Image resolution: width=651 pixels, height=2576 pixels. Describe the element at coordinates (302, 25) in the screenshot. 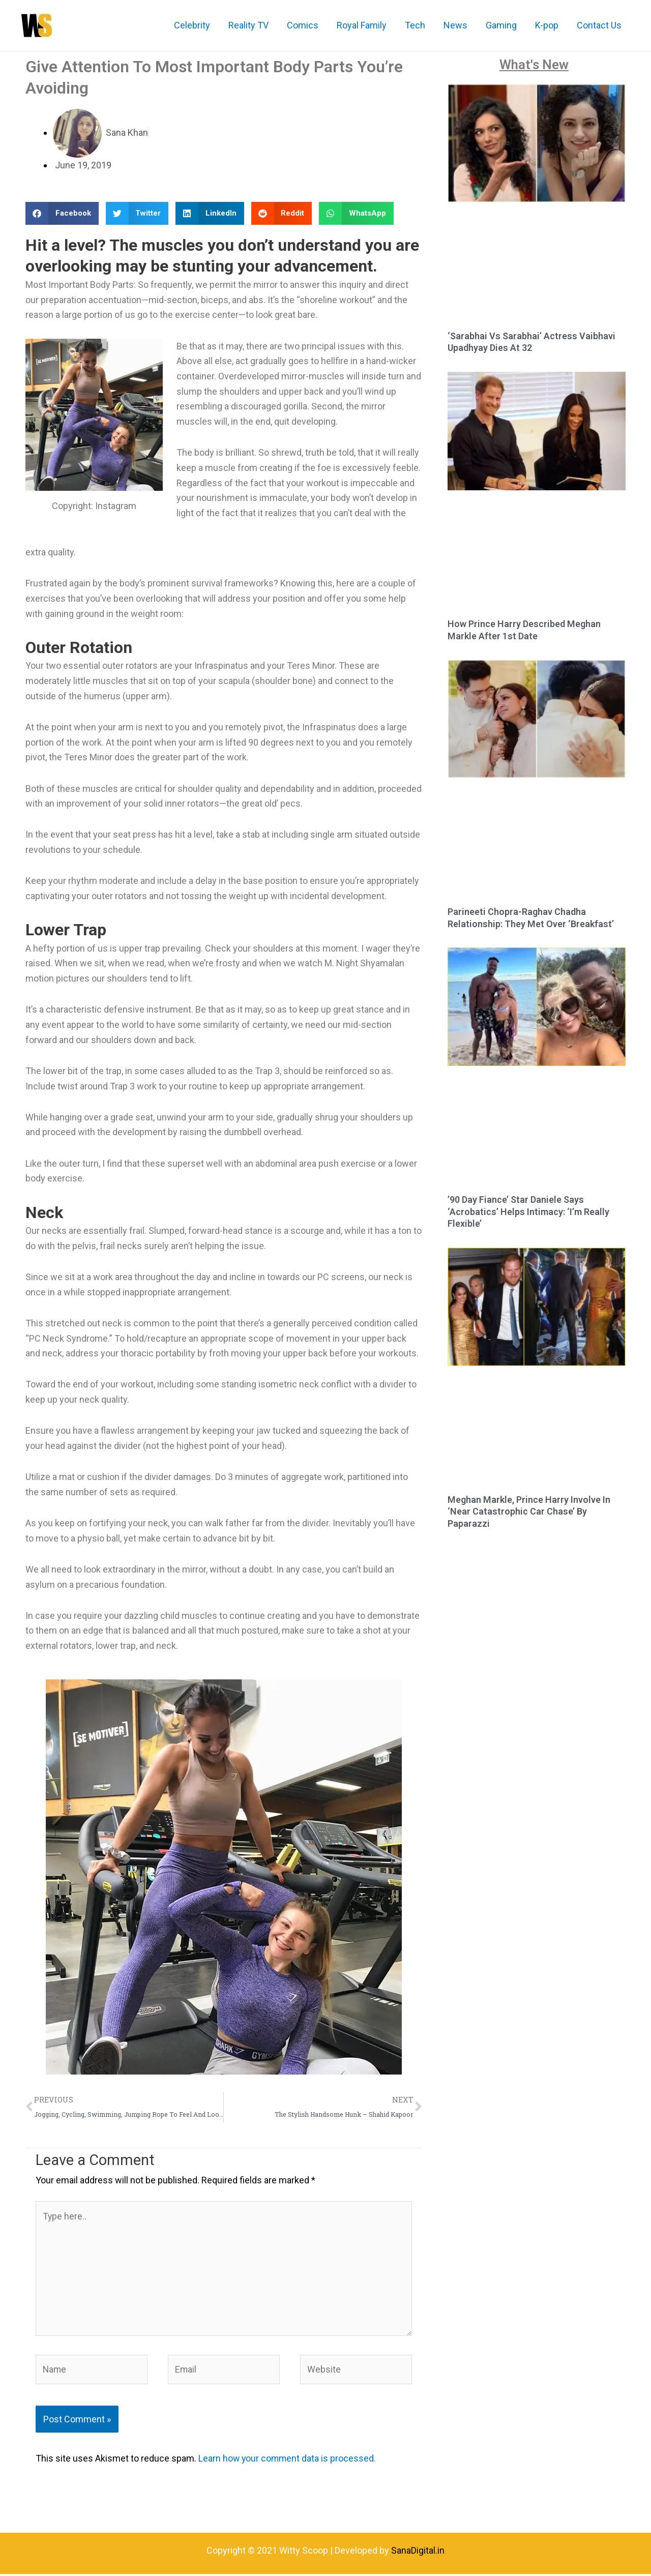

I see `Comics` at that location.